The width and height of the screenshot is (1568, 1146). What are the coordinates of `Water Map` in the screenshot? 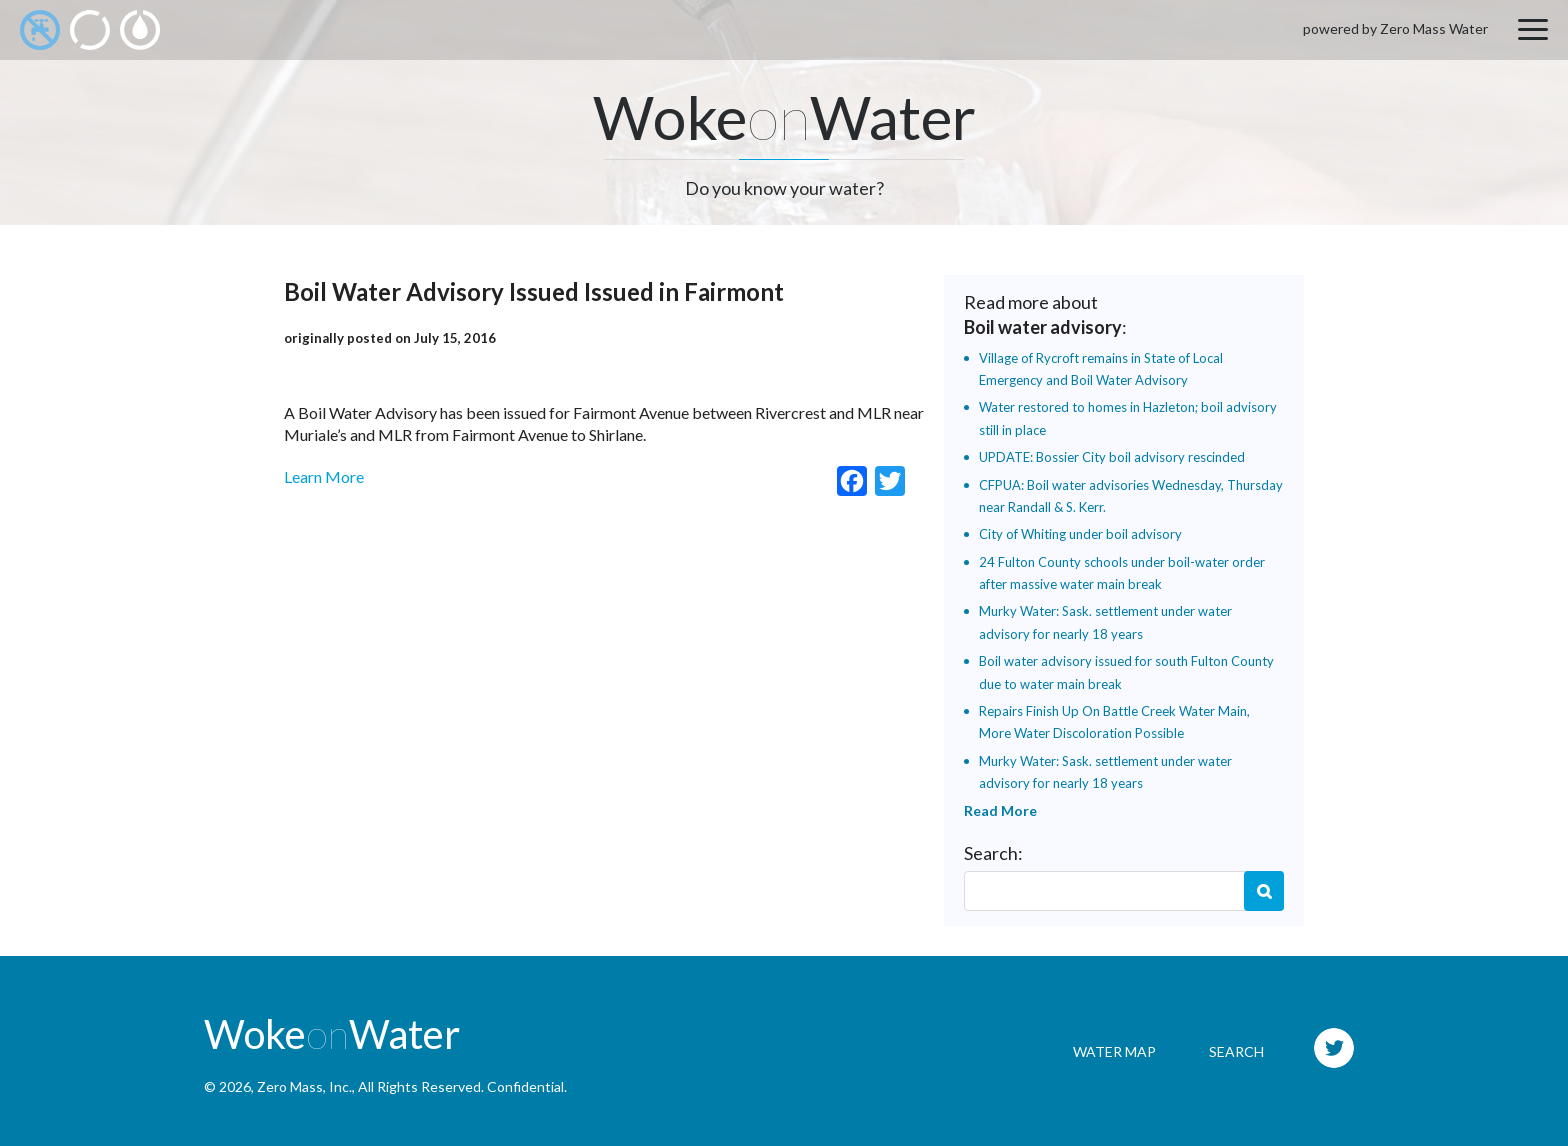 It's located at (1114, 1051).